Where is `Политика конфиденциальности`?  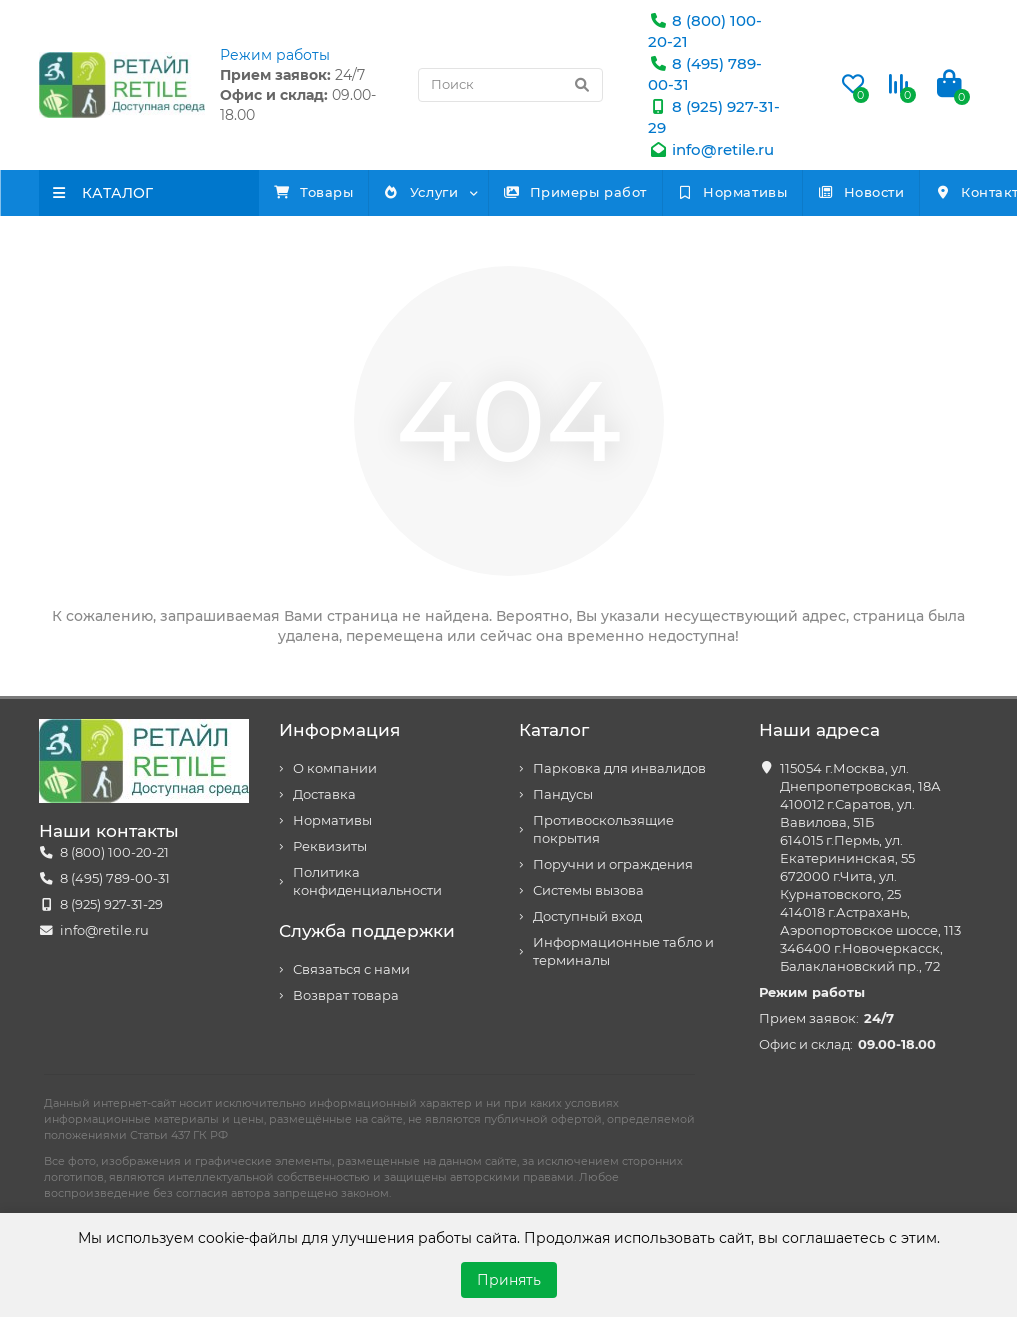 Политика конфиденциальности is located at coordinates (367, 881).